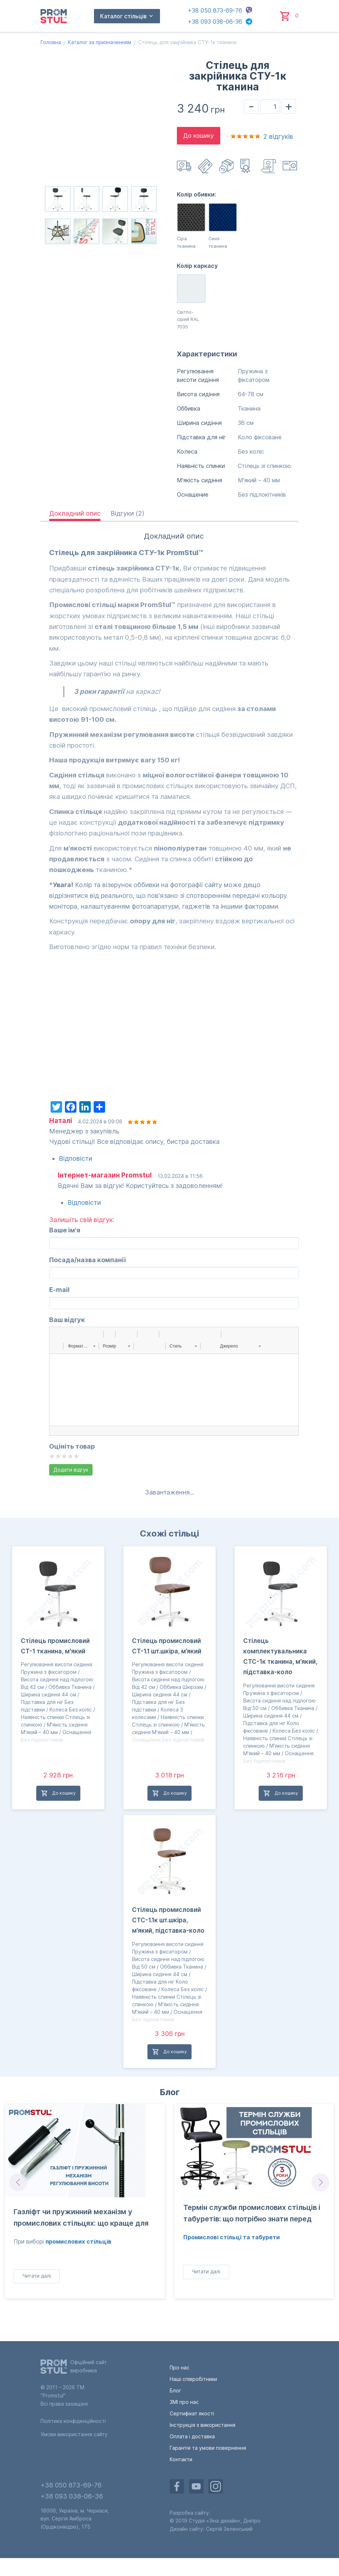 The height and width of the screenshot is (2576, 339). I want to click on Give it 5/5, so click(77, 1456).